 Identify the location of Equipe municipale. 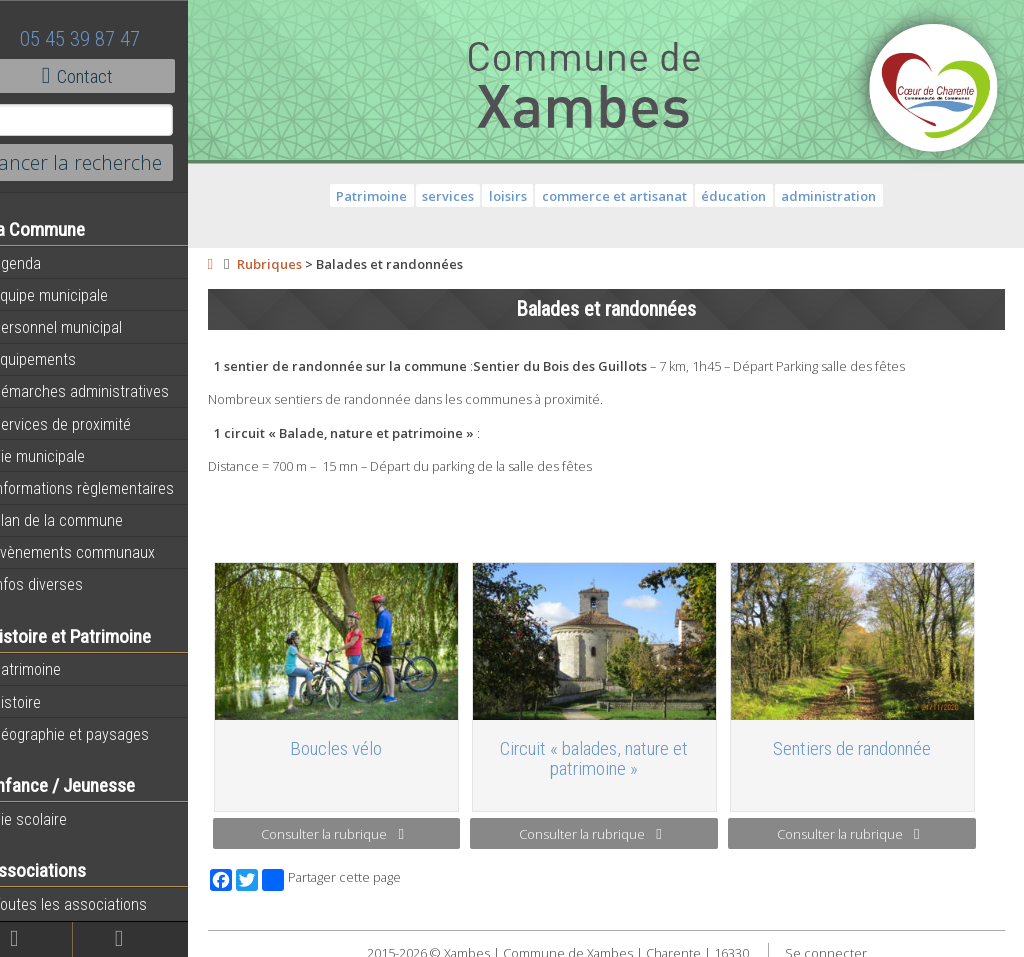
(75, 295).